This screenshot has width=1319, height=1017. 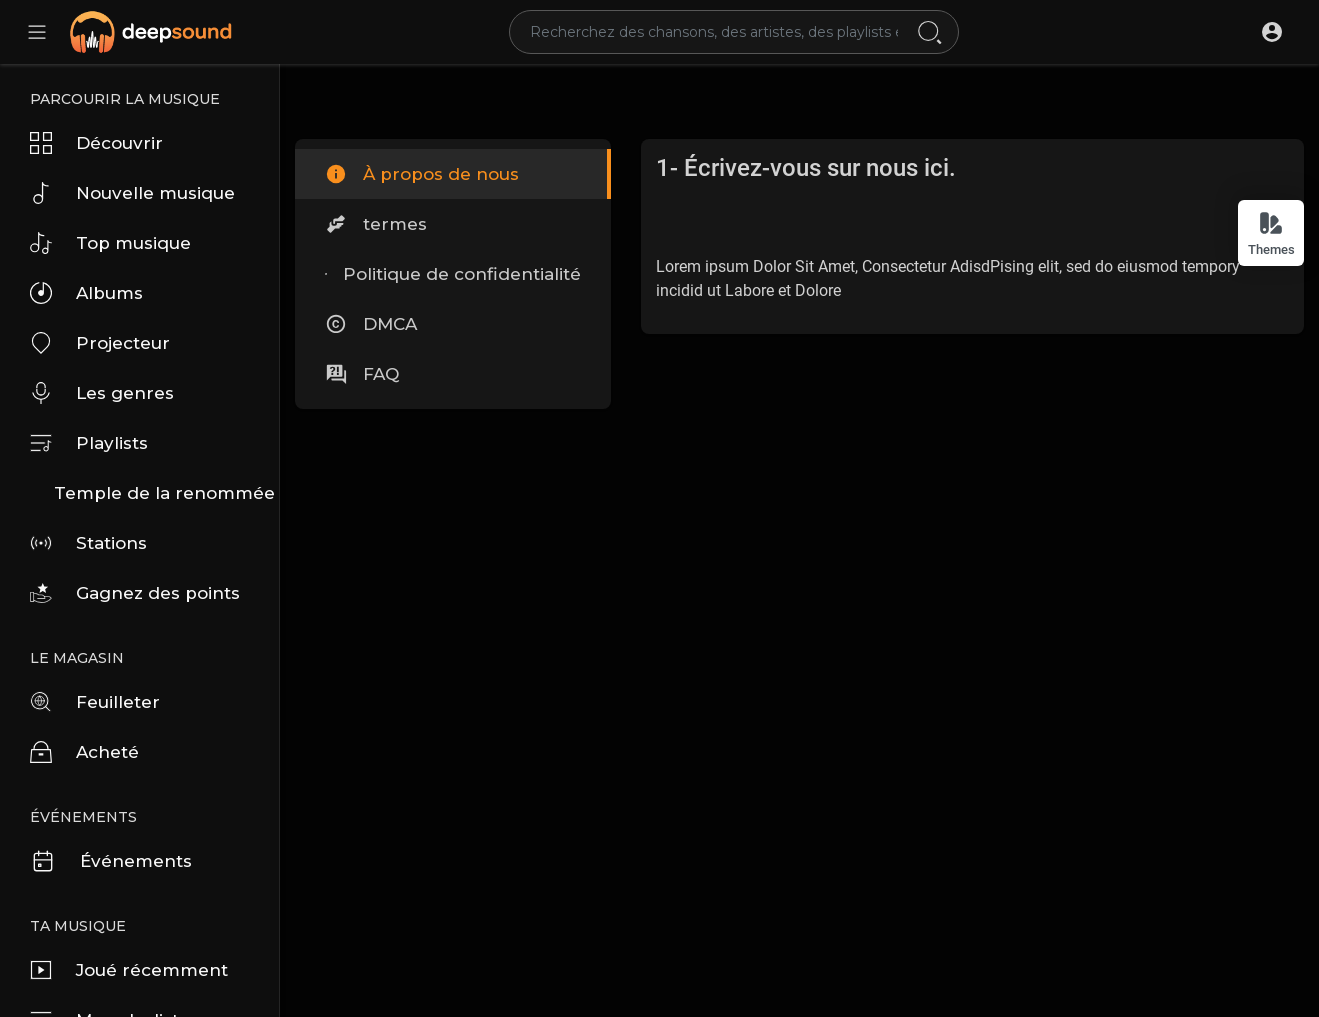 I want to click on Découvrir, so click(x=96, y=143).